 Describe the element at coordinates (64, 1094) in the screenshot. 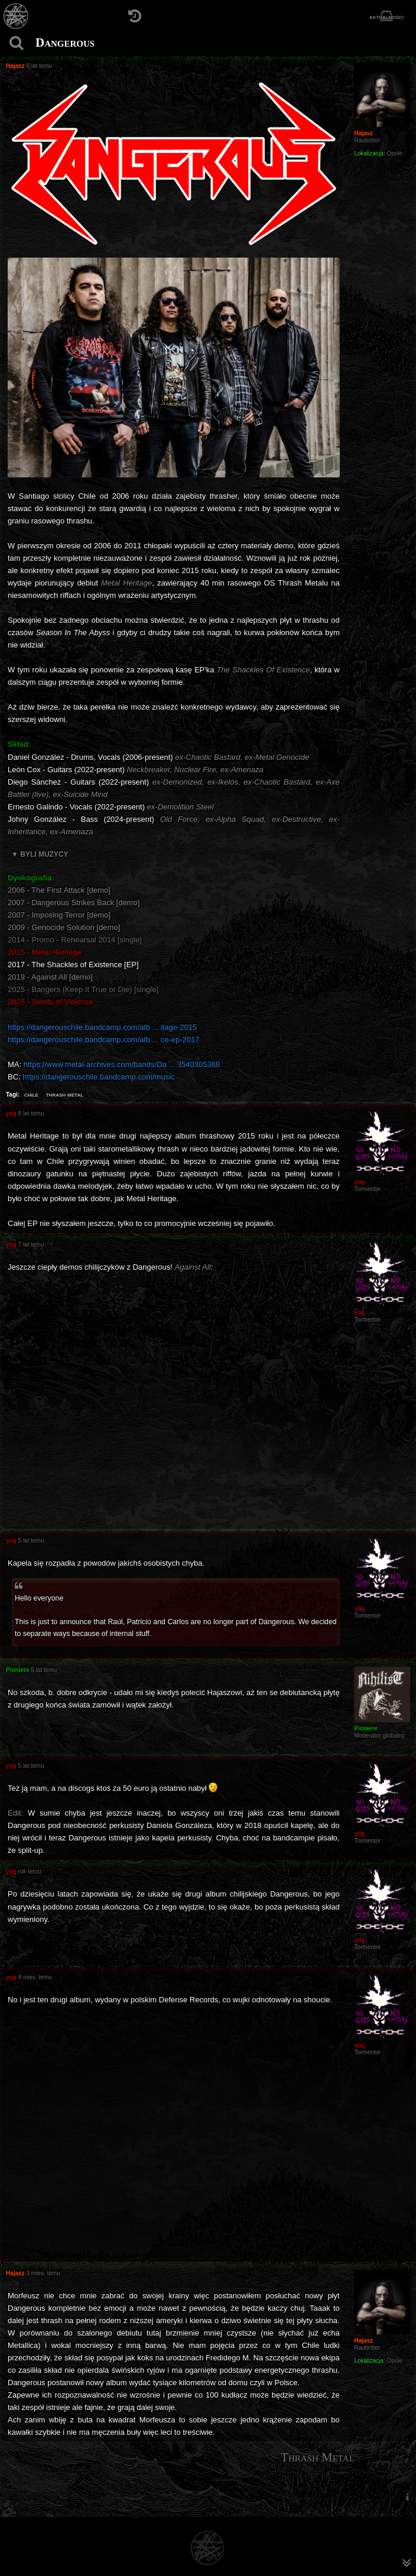

I see `thrash metal` at that location.